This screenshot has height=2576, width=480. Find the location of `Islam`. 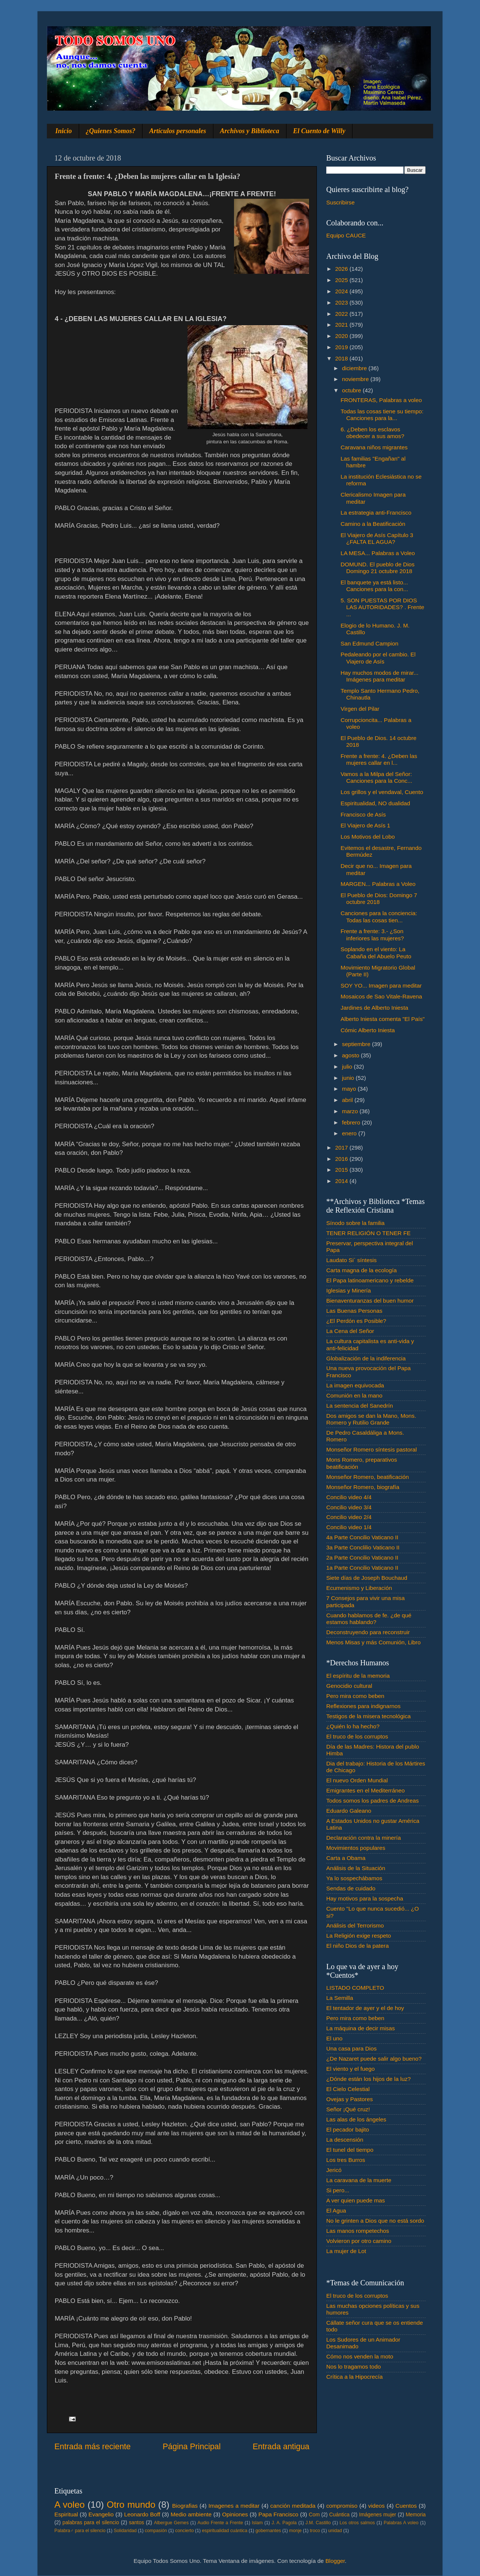

Islam is located at coordinates (257, 2522).